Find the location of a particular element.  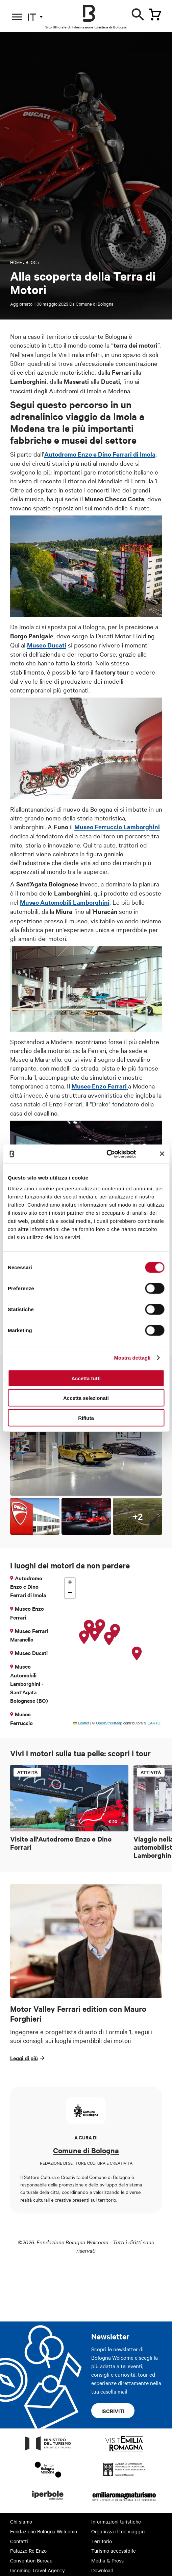

Home is located at coordinates (16, 262).